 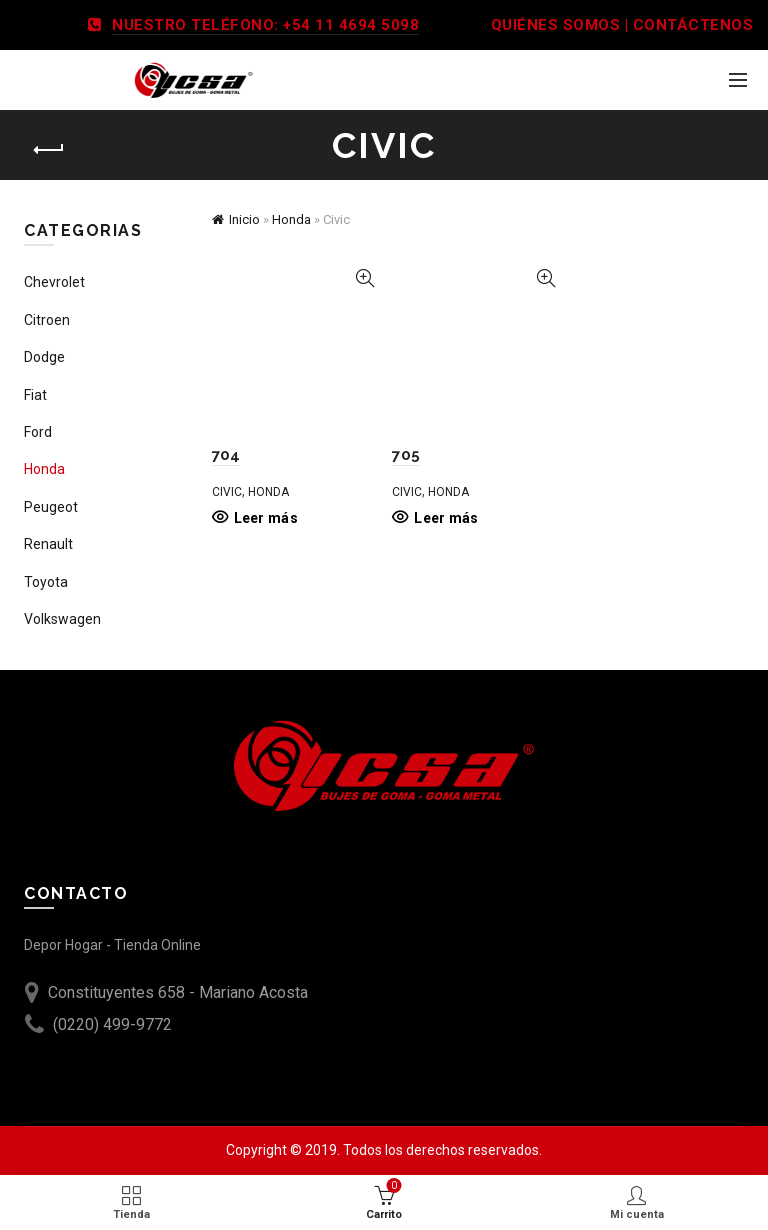 What do you see at coordinates (62, 619) in the screenshot?
I see `Volkswagen` at bounding box center [62, 619].